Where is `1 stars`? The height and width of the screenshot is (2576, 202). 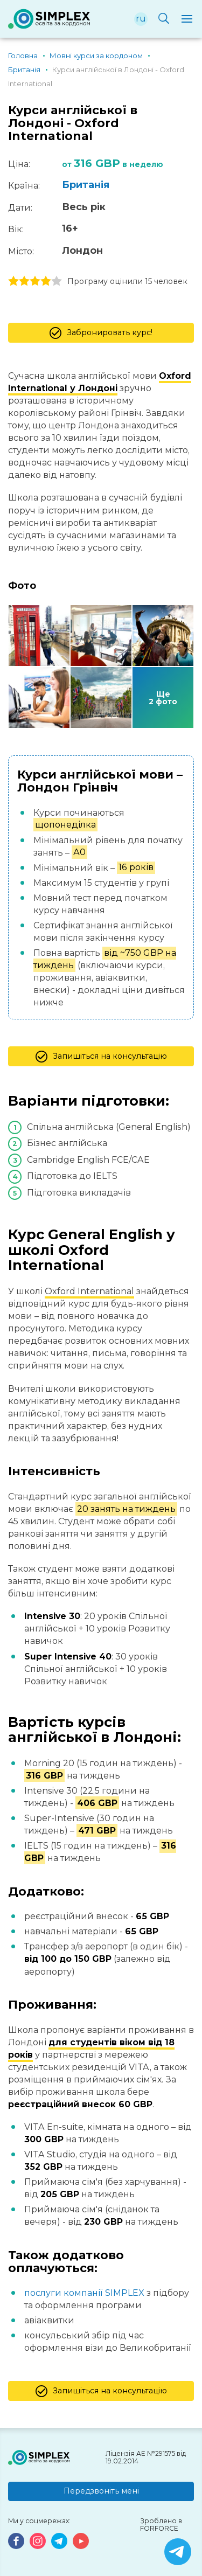 1 stars is located at coordinates (13, 281).